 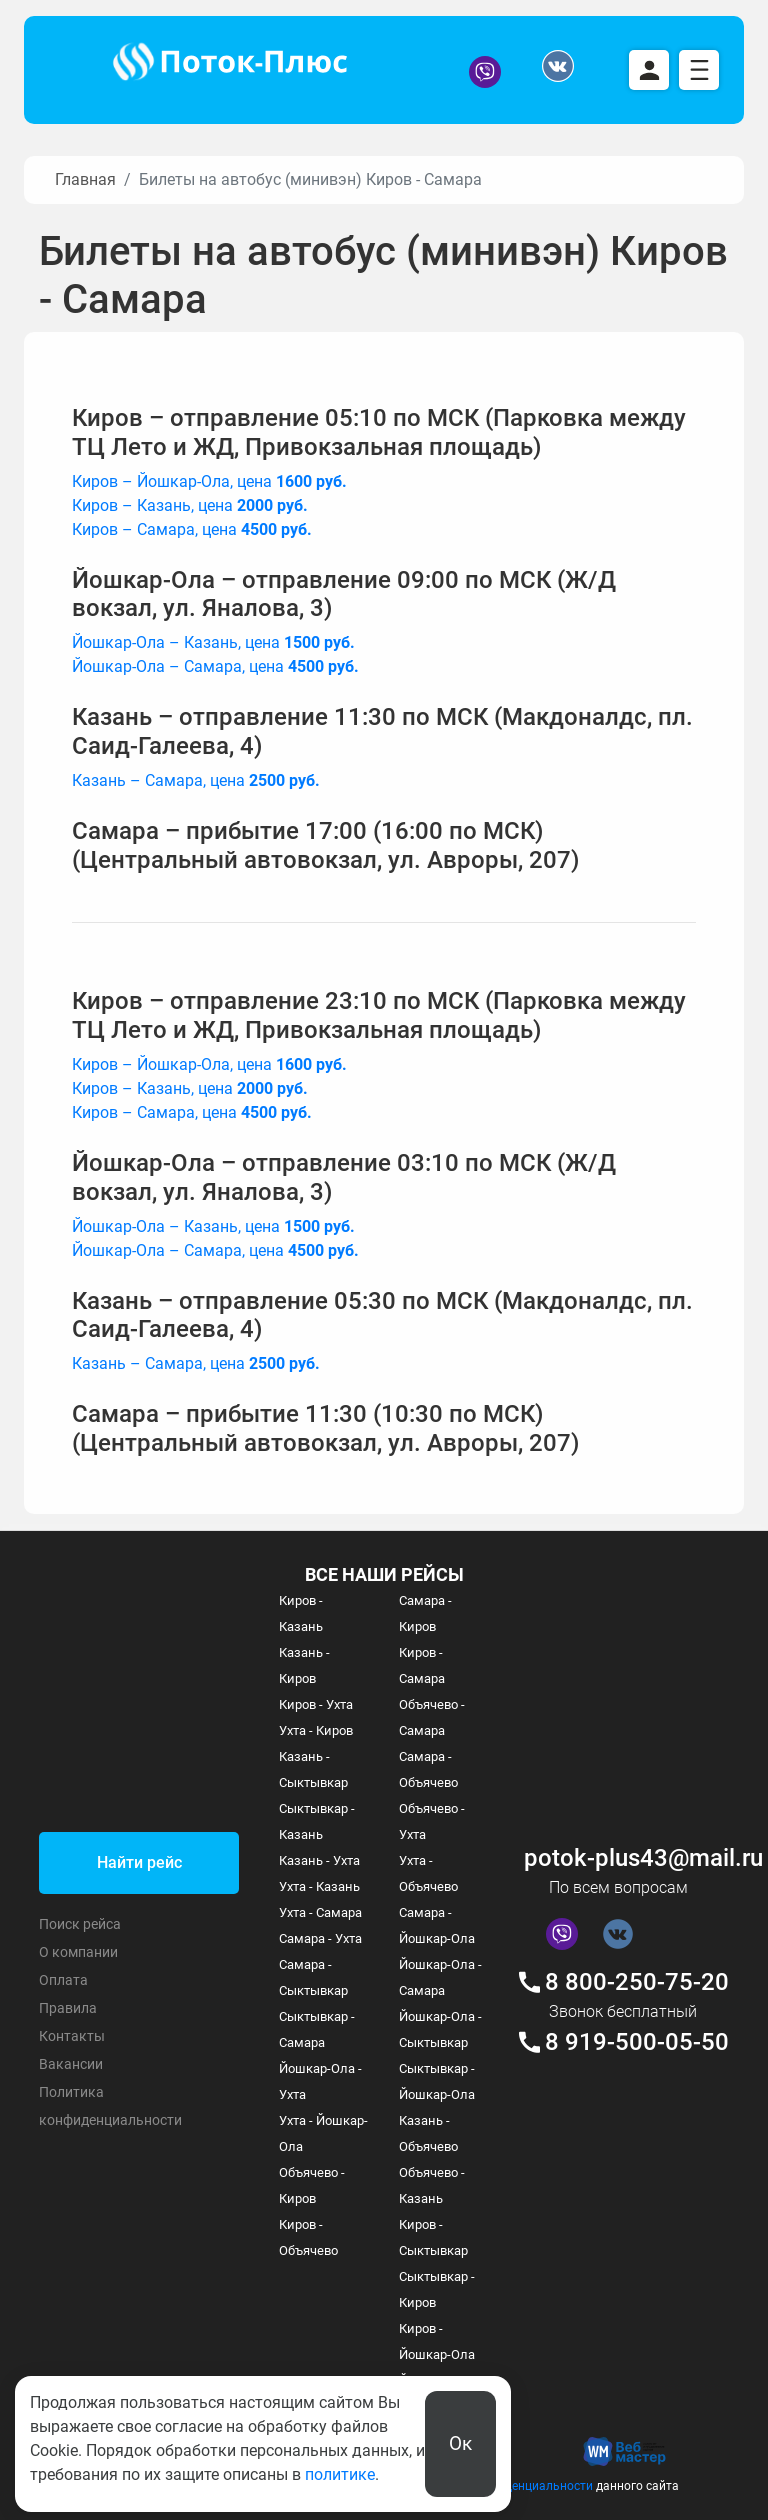 What do you see at coordinates (320, 1938) in the screenshot?
I see `Самара - Ухта` at bounding box center [320, 1938].